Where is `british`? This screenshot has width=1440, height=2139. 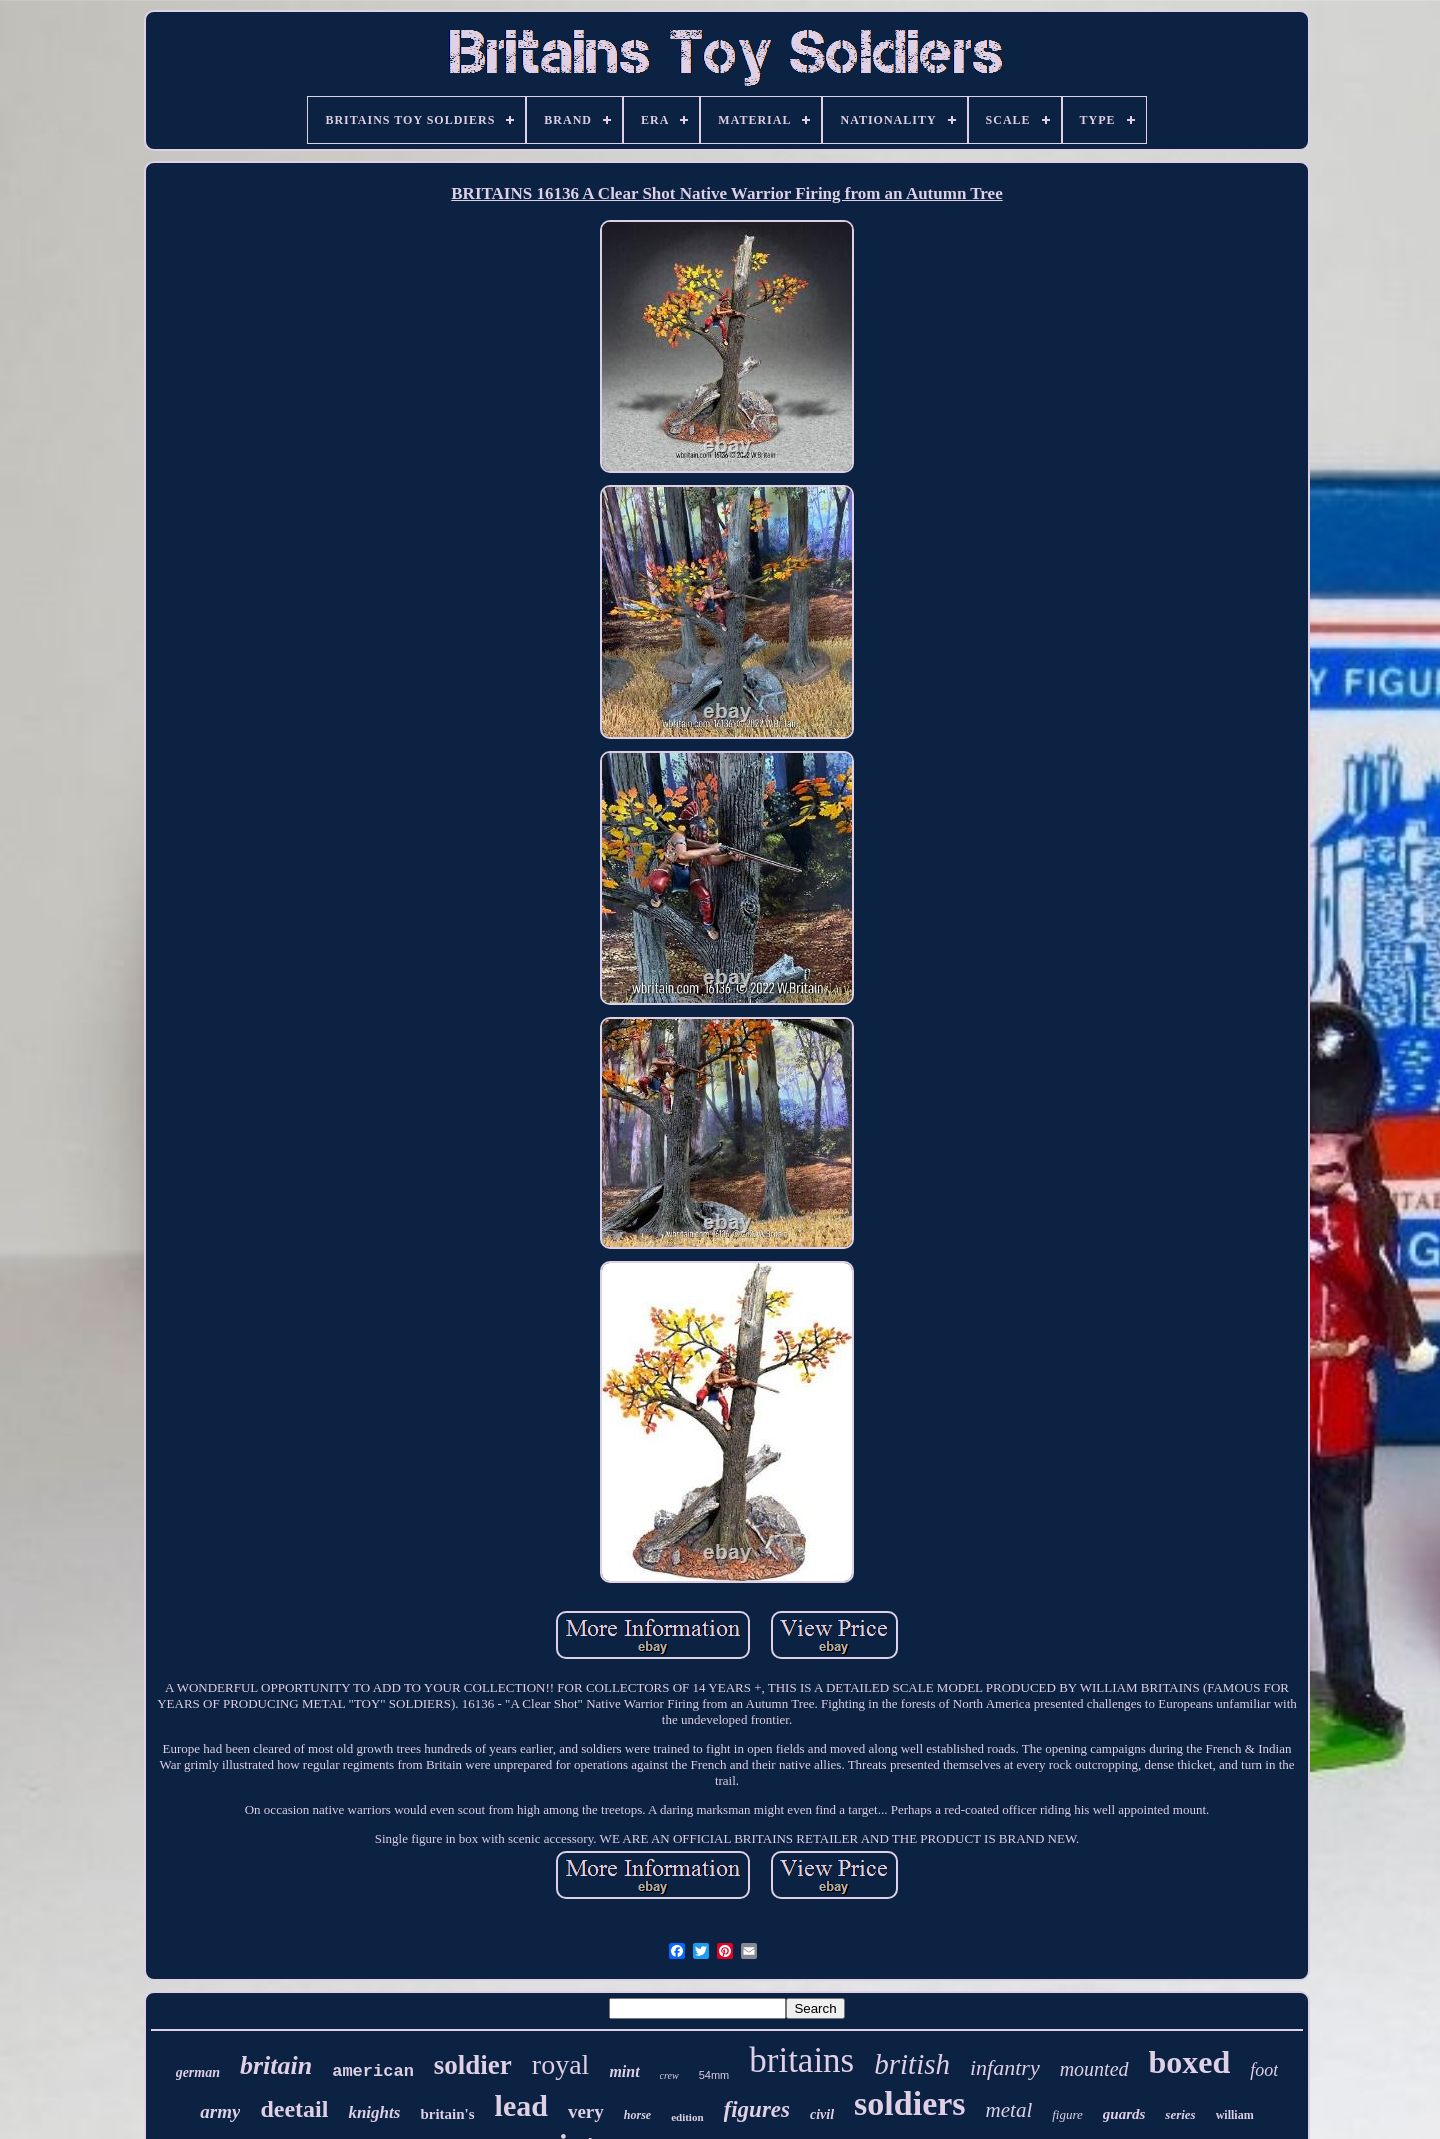 british is located at coordinates (912, 2064).